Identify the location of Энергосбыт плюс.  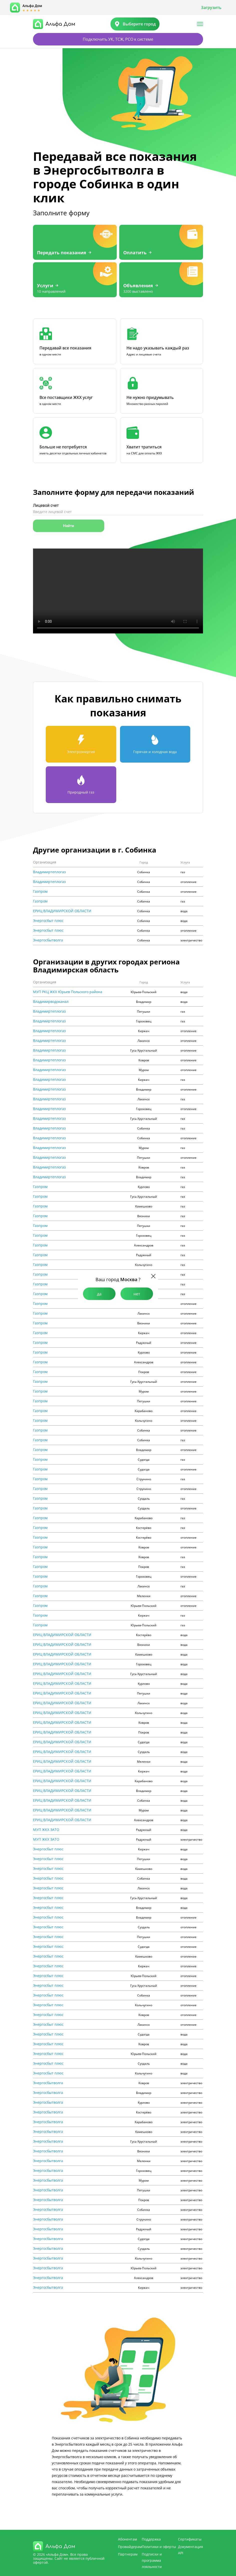
(48, 920).